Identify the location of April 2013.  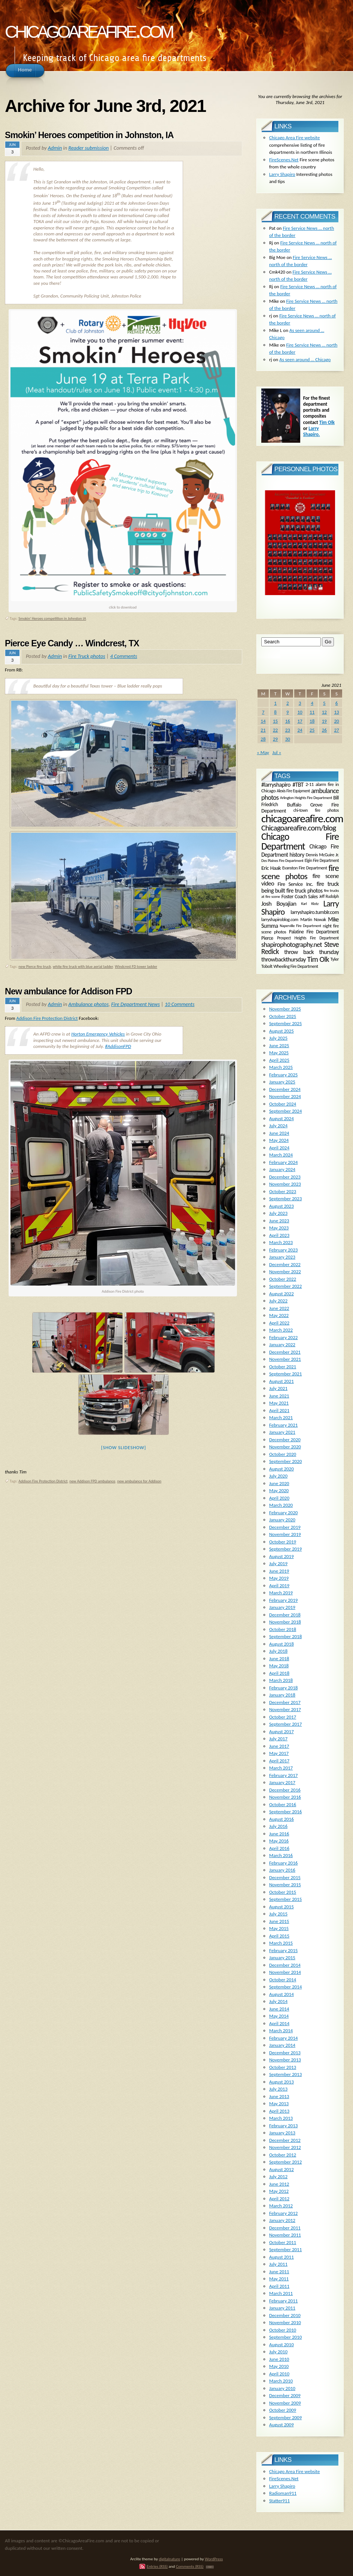
(279, 2111).